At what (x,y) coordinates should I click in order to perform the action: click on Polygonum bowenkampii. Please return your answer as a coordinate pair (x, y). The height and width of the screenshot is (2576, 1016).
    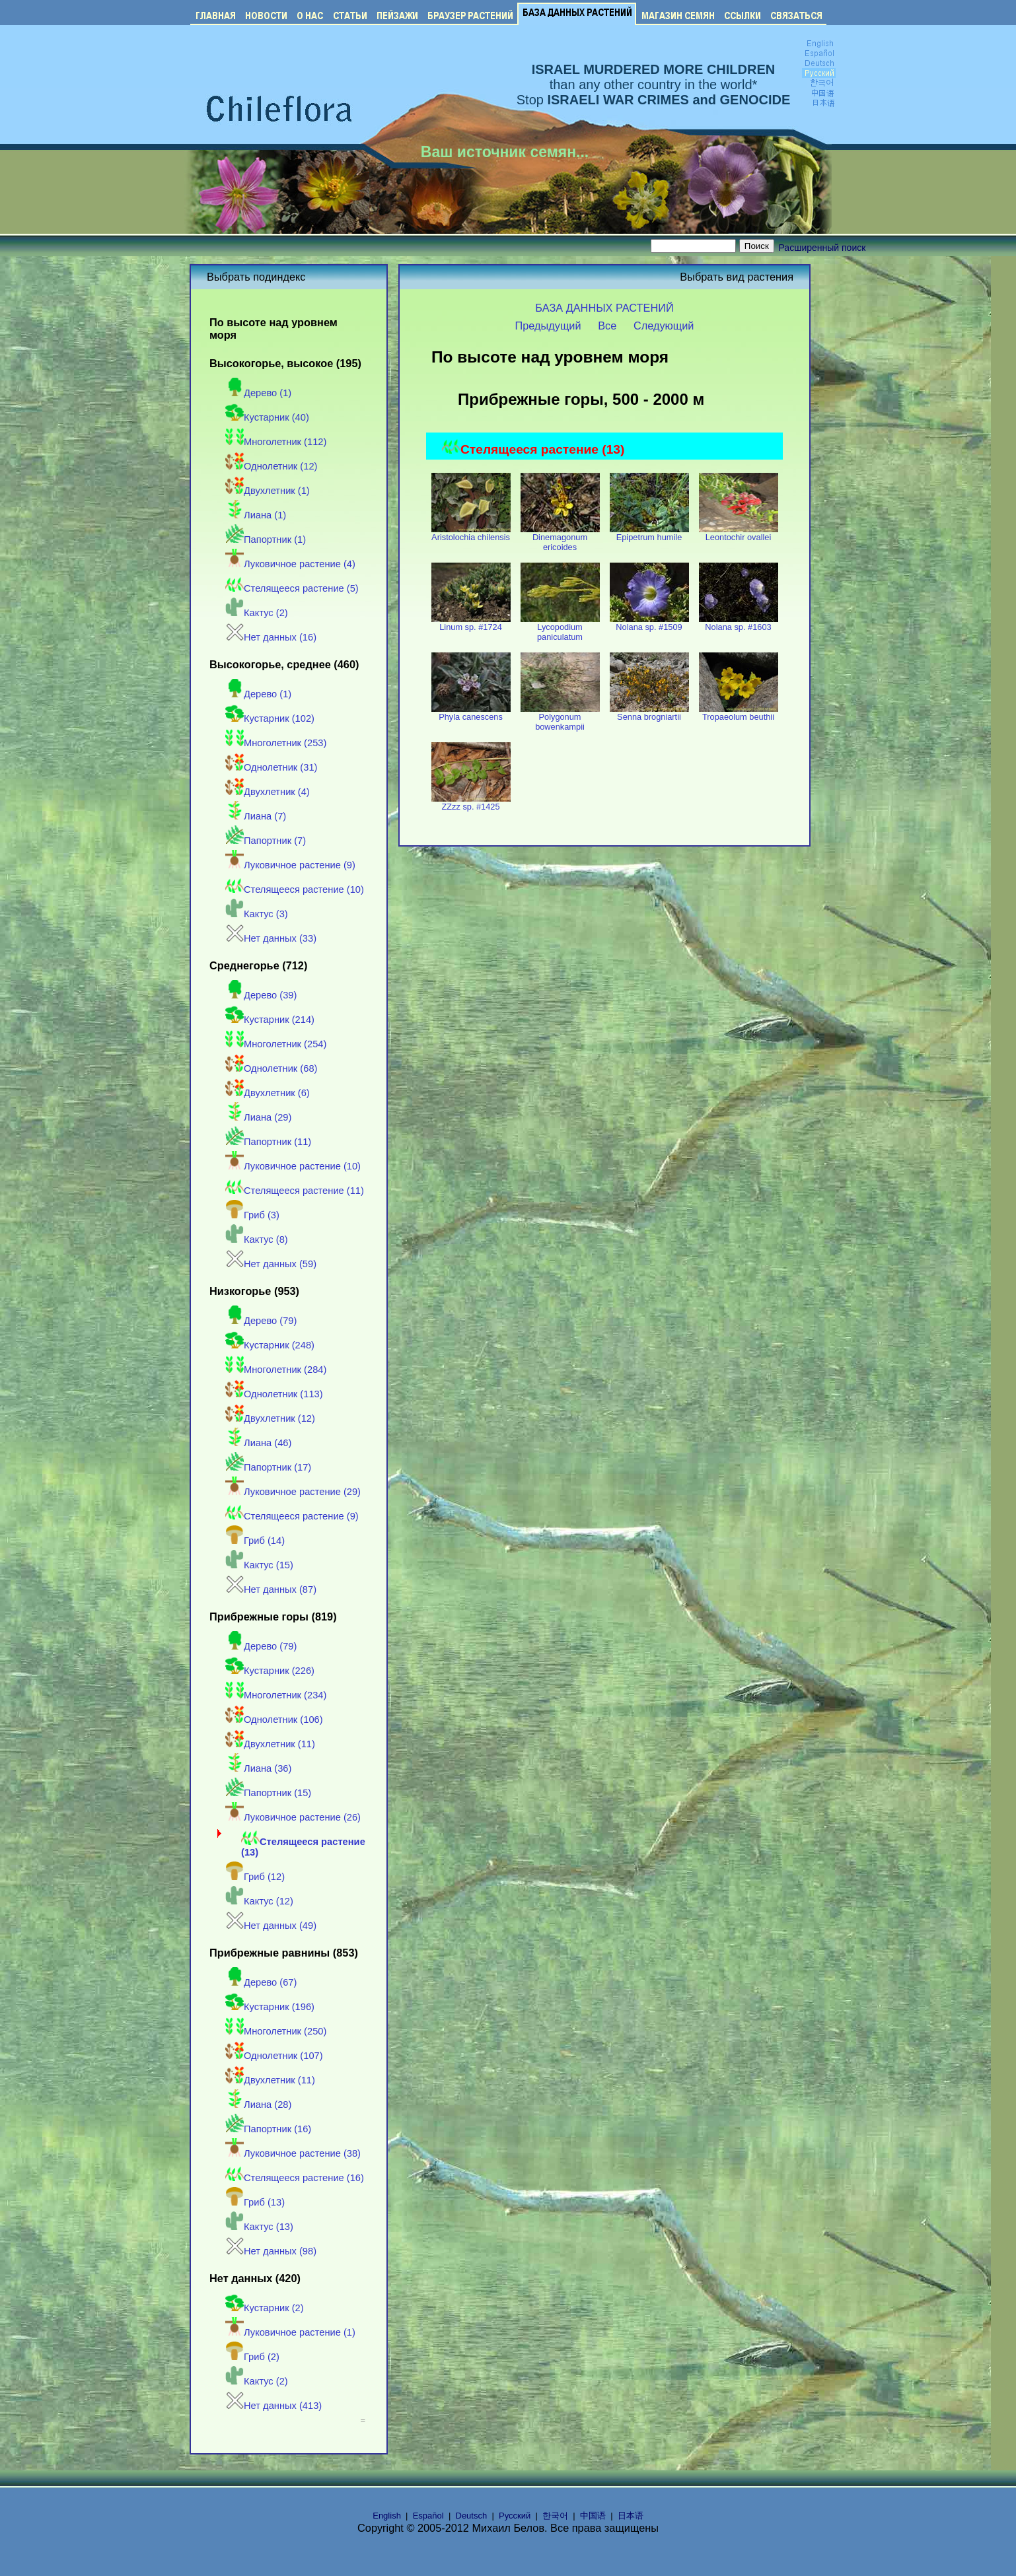
    Looking at the image, I should click on (560, 718).